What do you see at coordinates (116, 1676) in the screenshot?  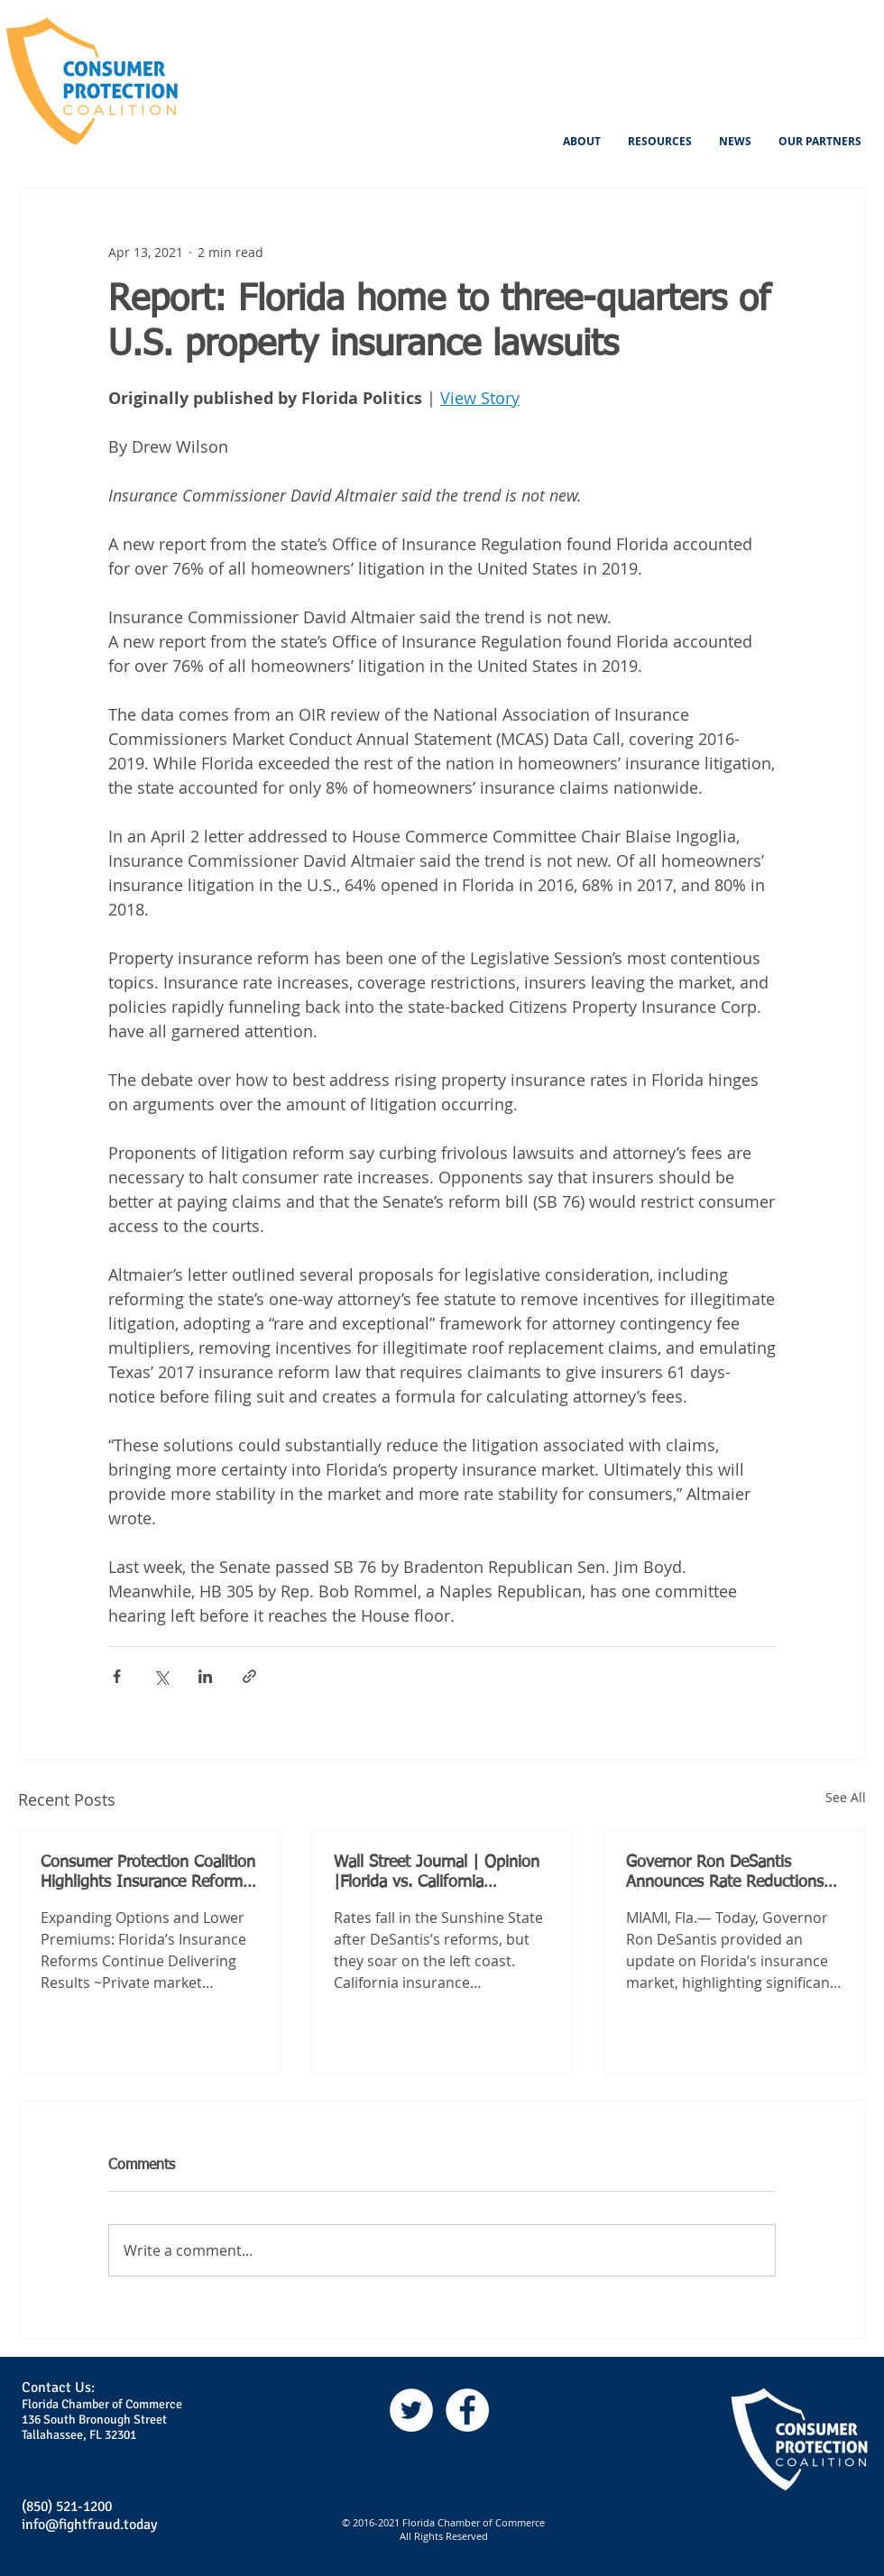 I see `[Share via Facebook]` at bounding box center [116, 1676].